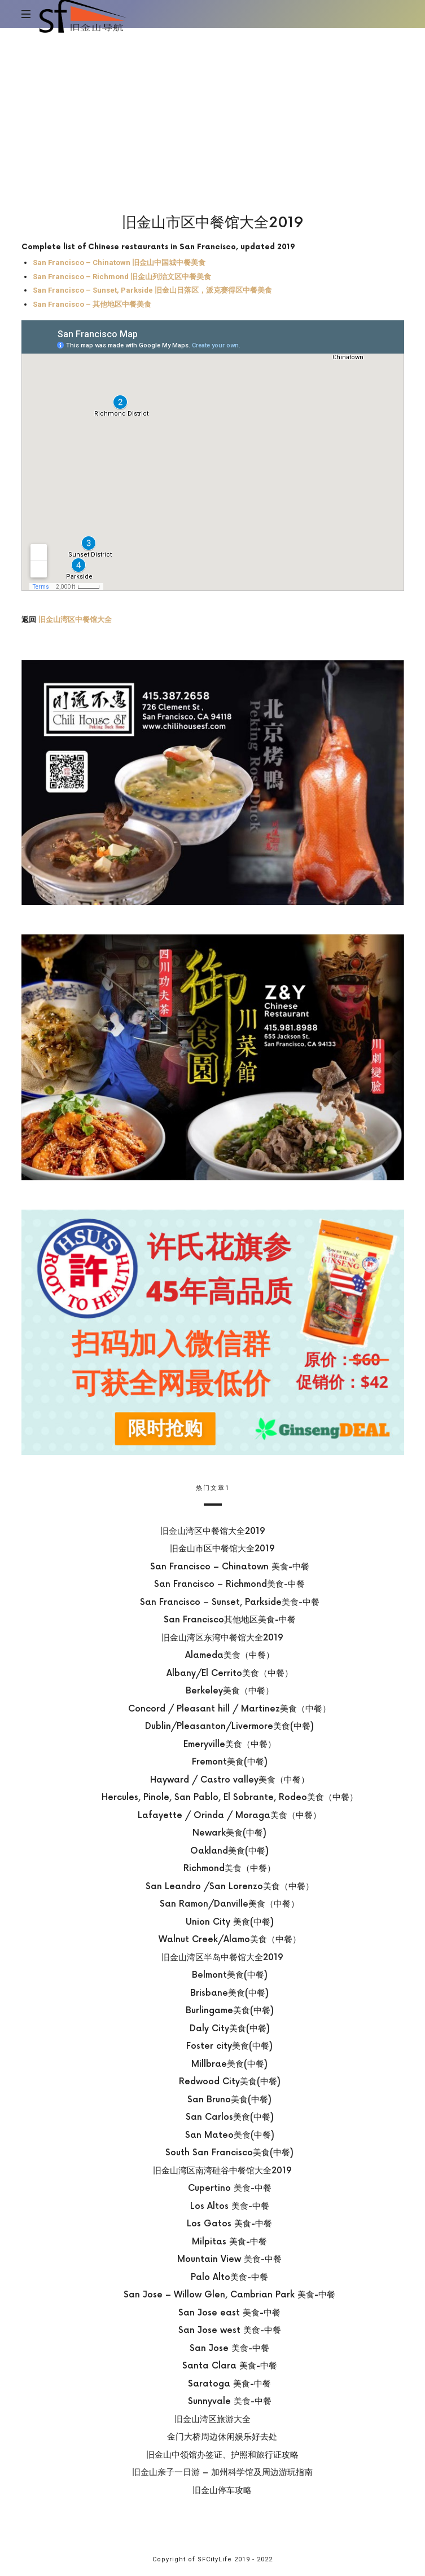  What do you see at coordinates (229, 1655) in the screenshot?
I see `Alameda美食（中餐）` at bounding box center [229, 1655].